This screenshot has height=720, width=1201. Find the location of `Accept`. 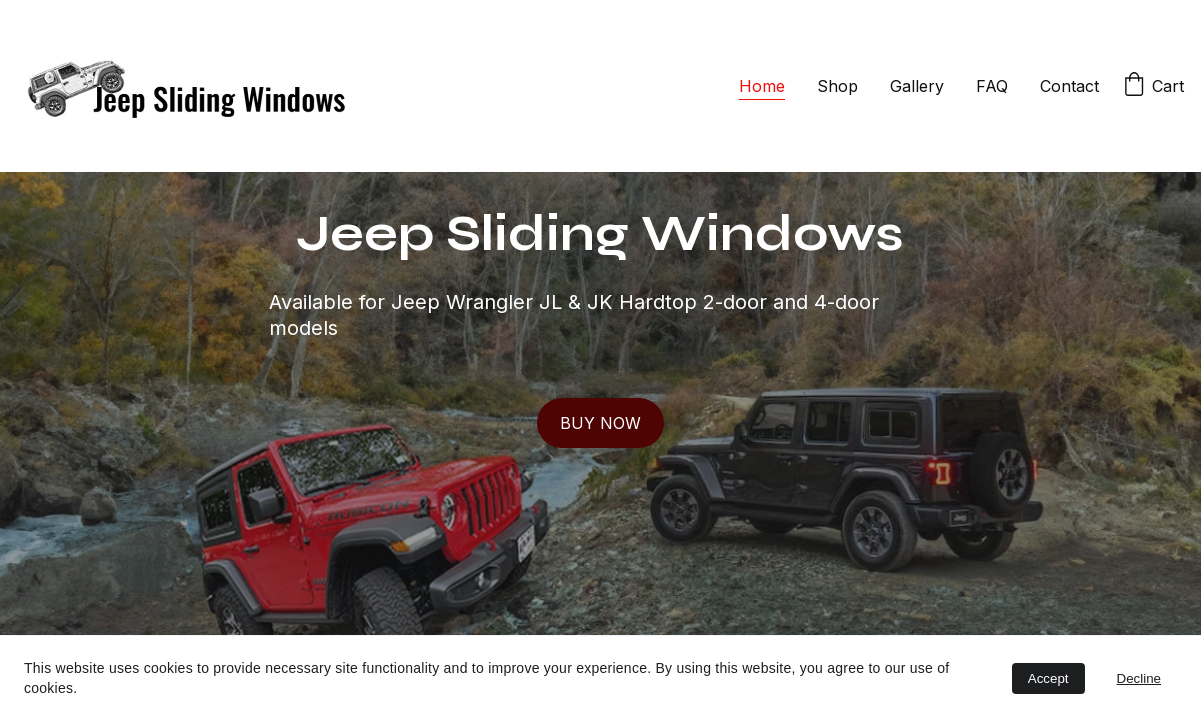

Accept is located at coordinates (1048, 678).